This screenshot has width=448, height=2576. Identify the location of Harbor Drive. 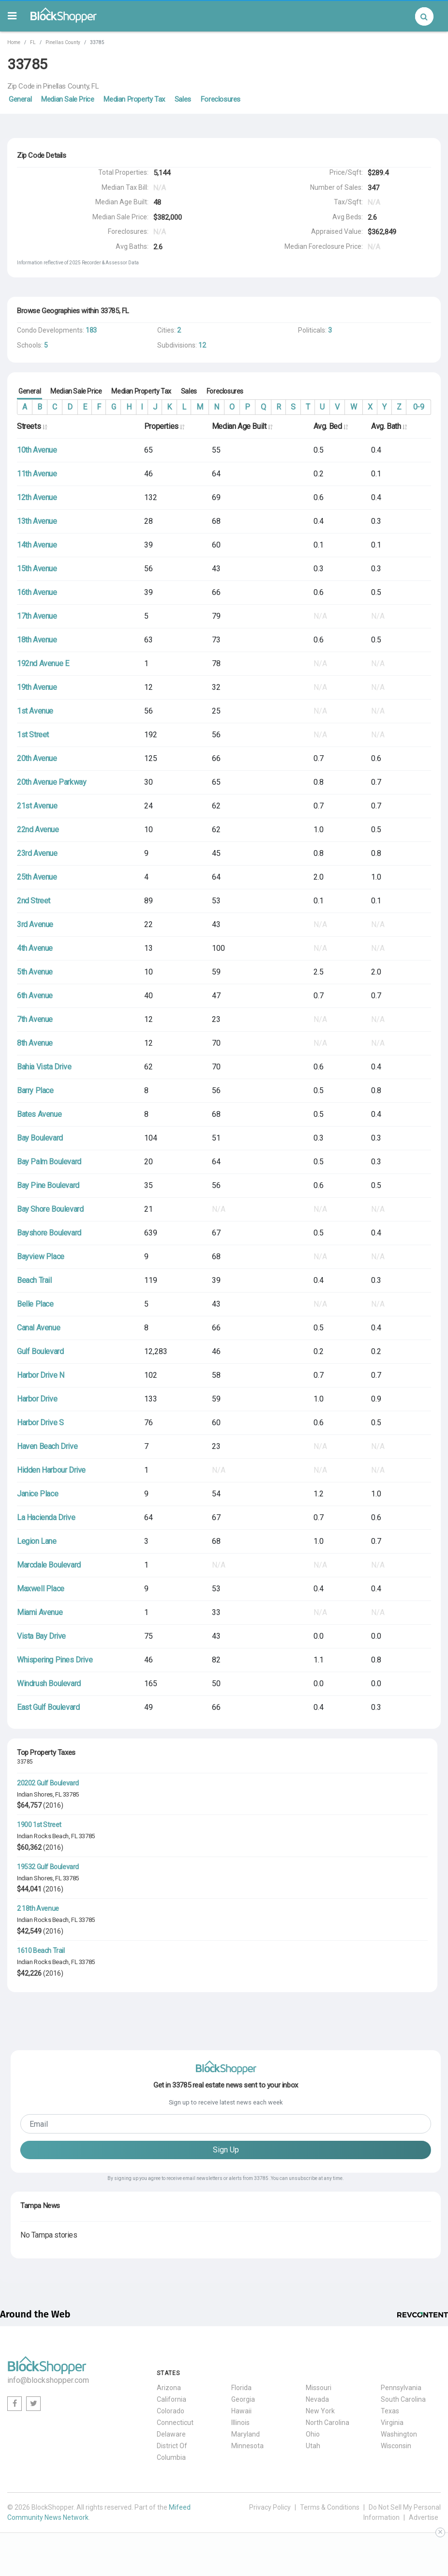
(37, 1398).